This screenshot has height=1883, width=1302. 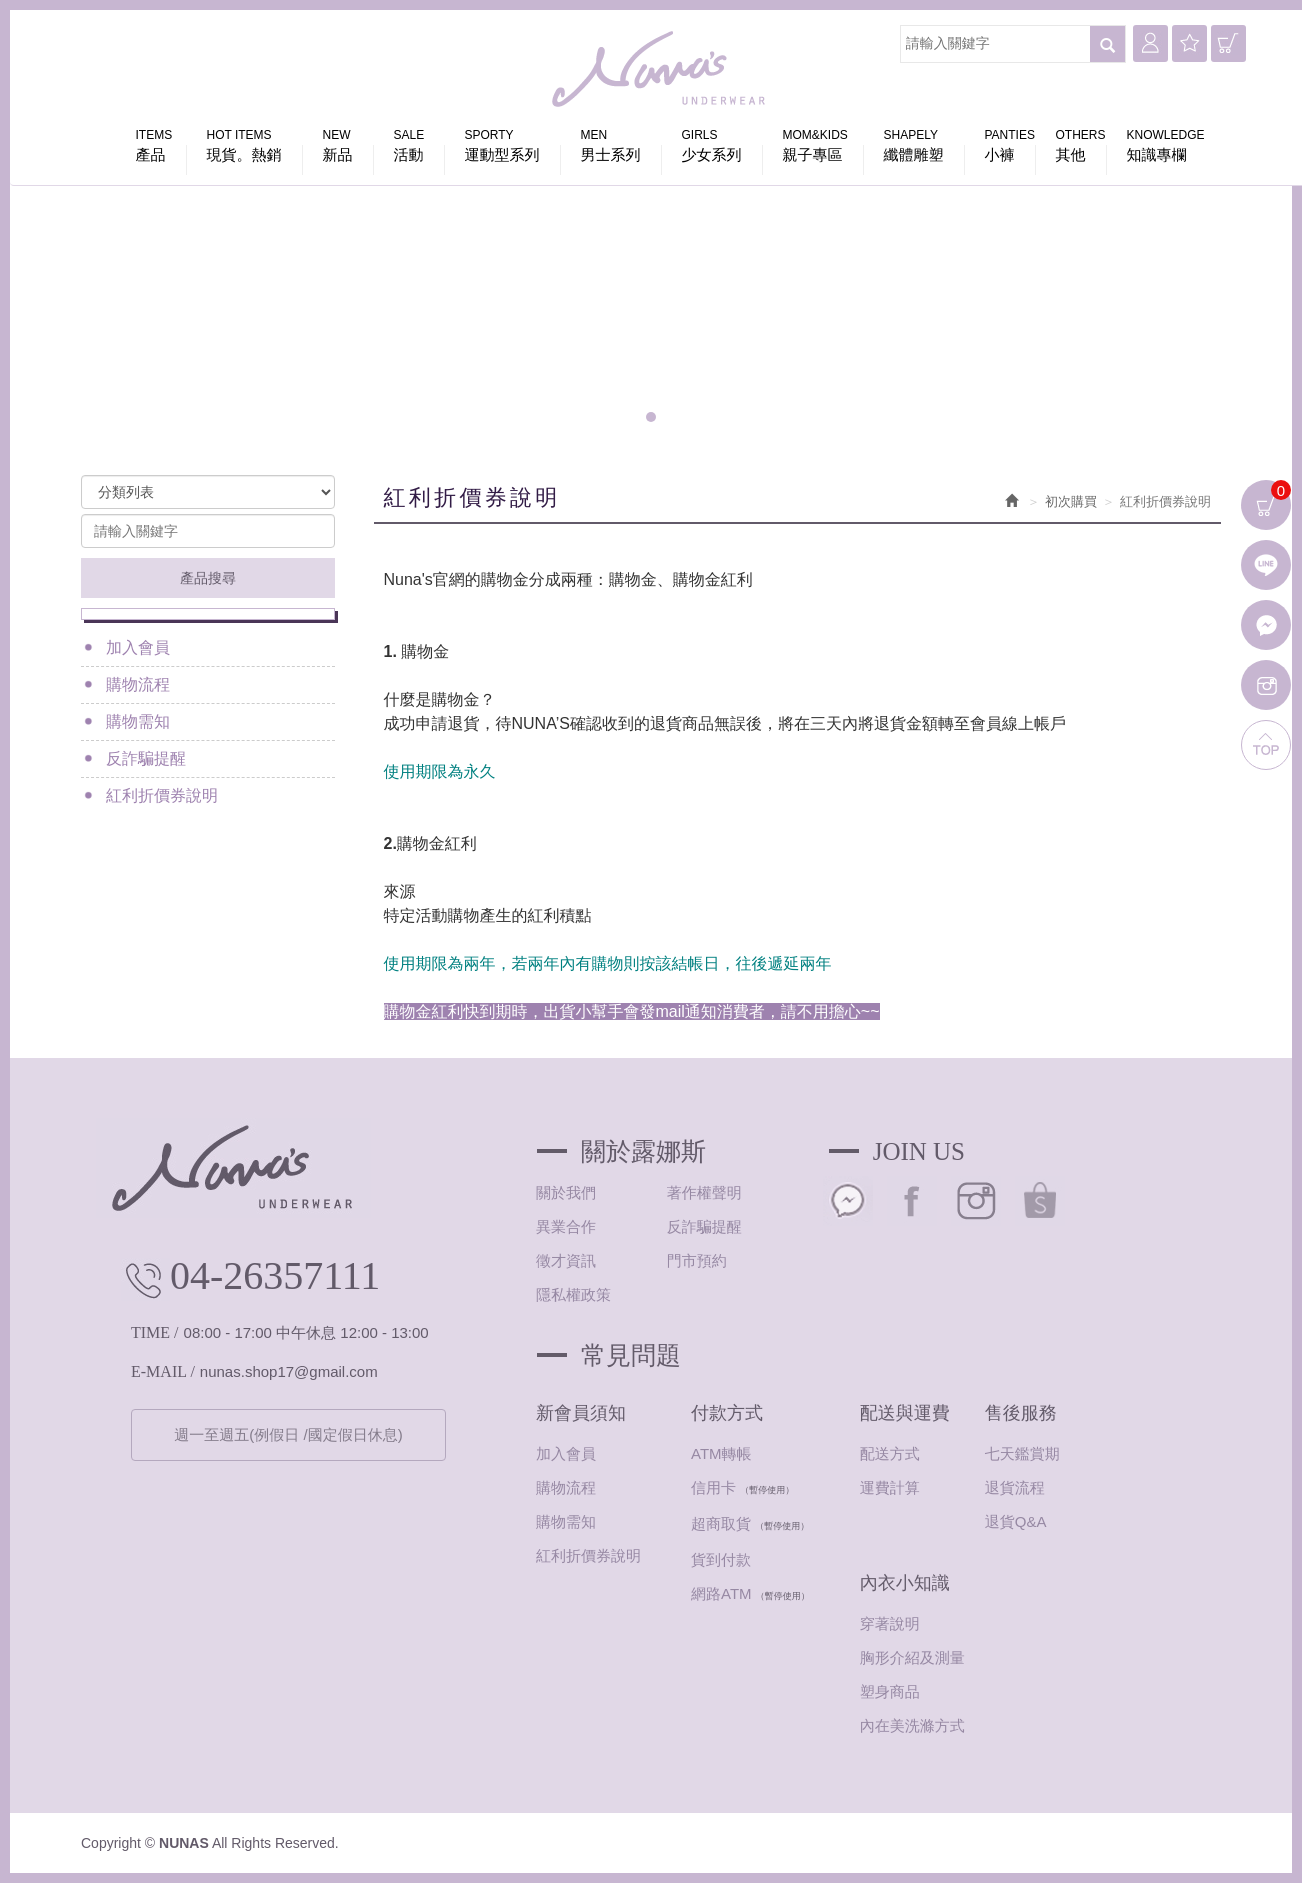 What do you see at coordinates (704, 1192) in the screenshot?
I see `著作權聲明` at bounding box center [704, 1192].